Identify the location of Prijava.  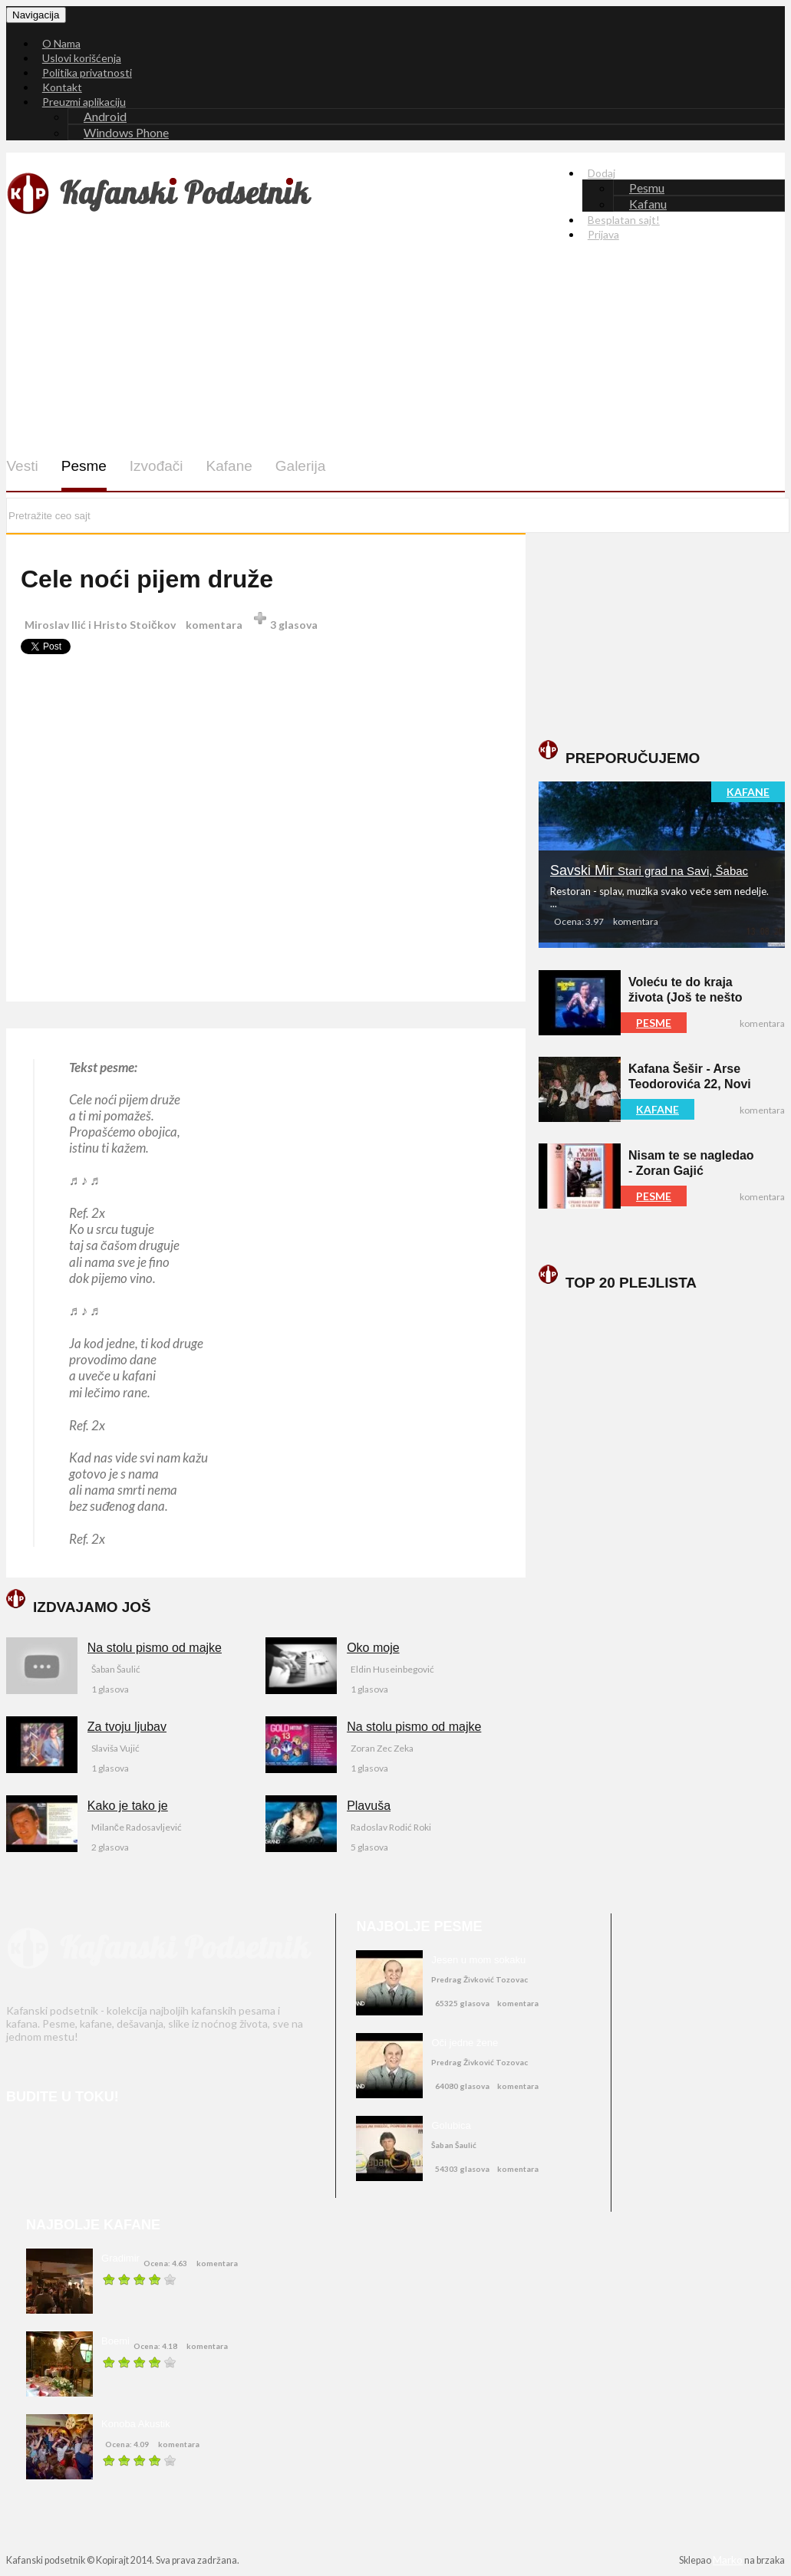
(603, 234).